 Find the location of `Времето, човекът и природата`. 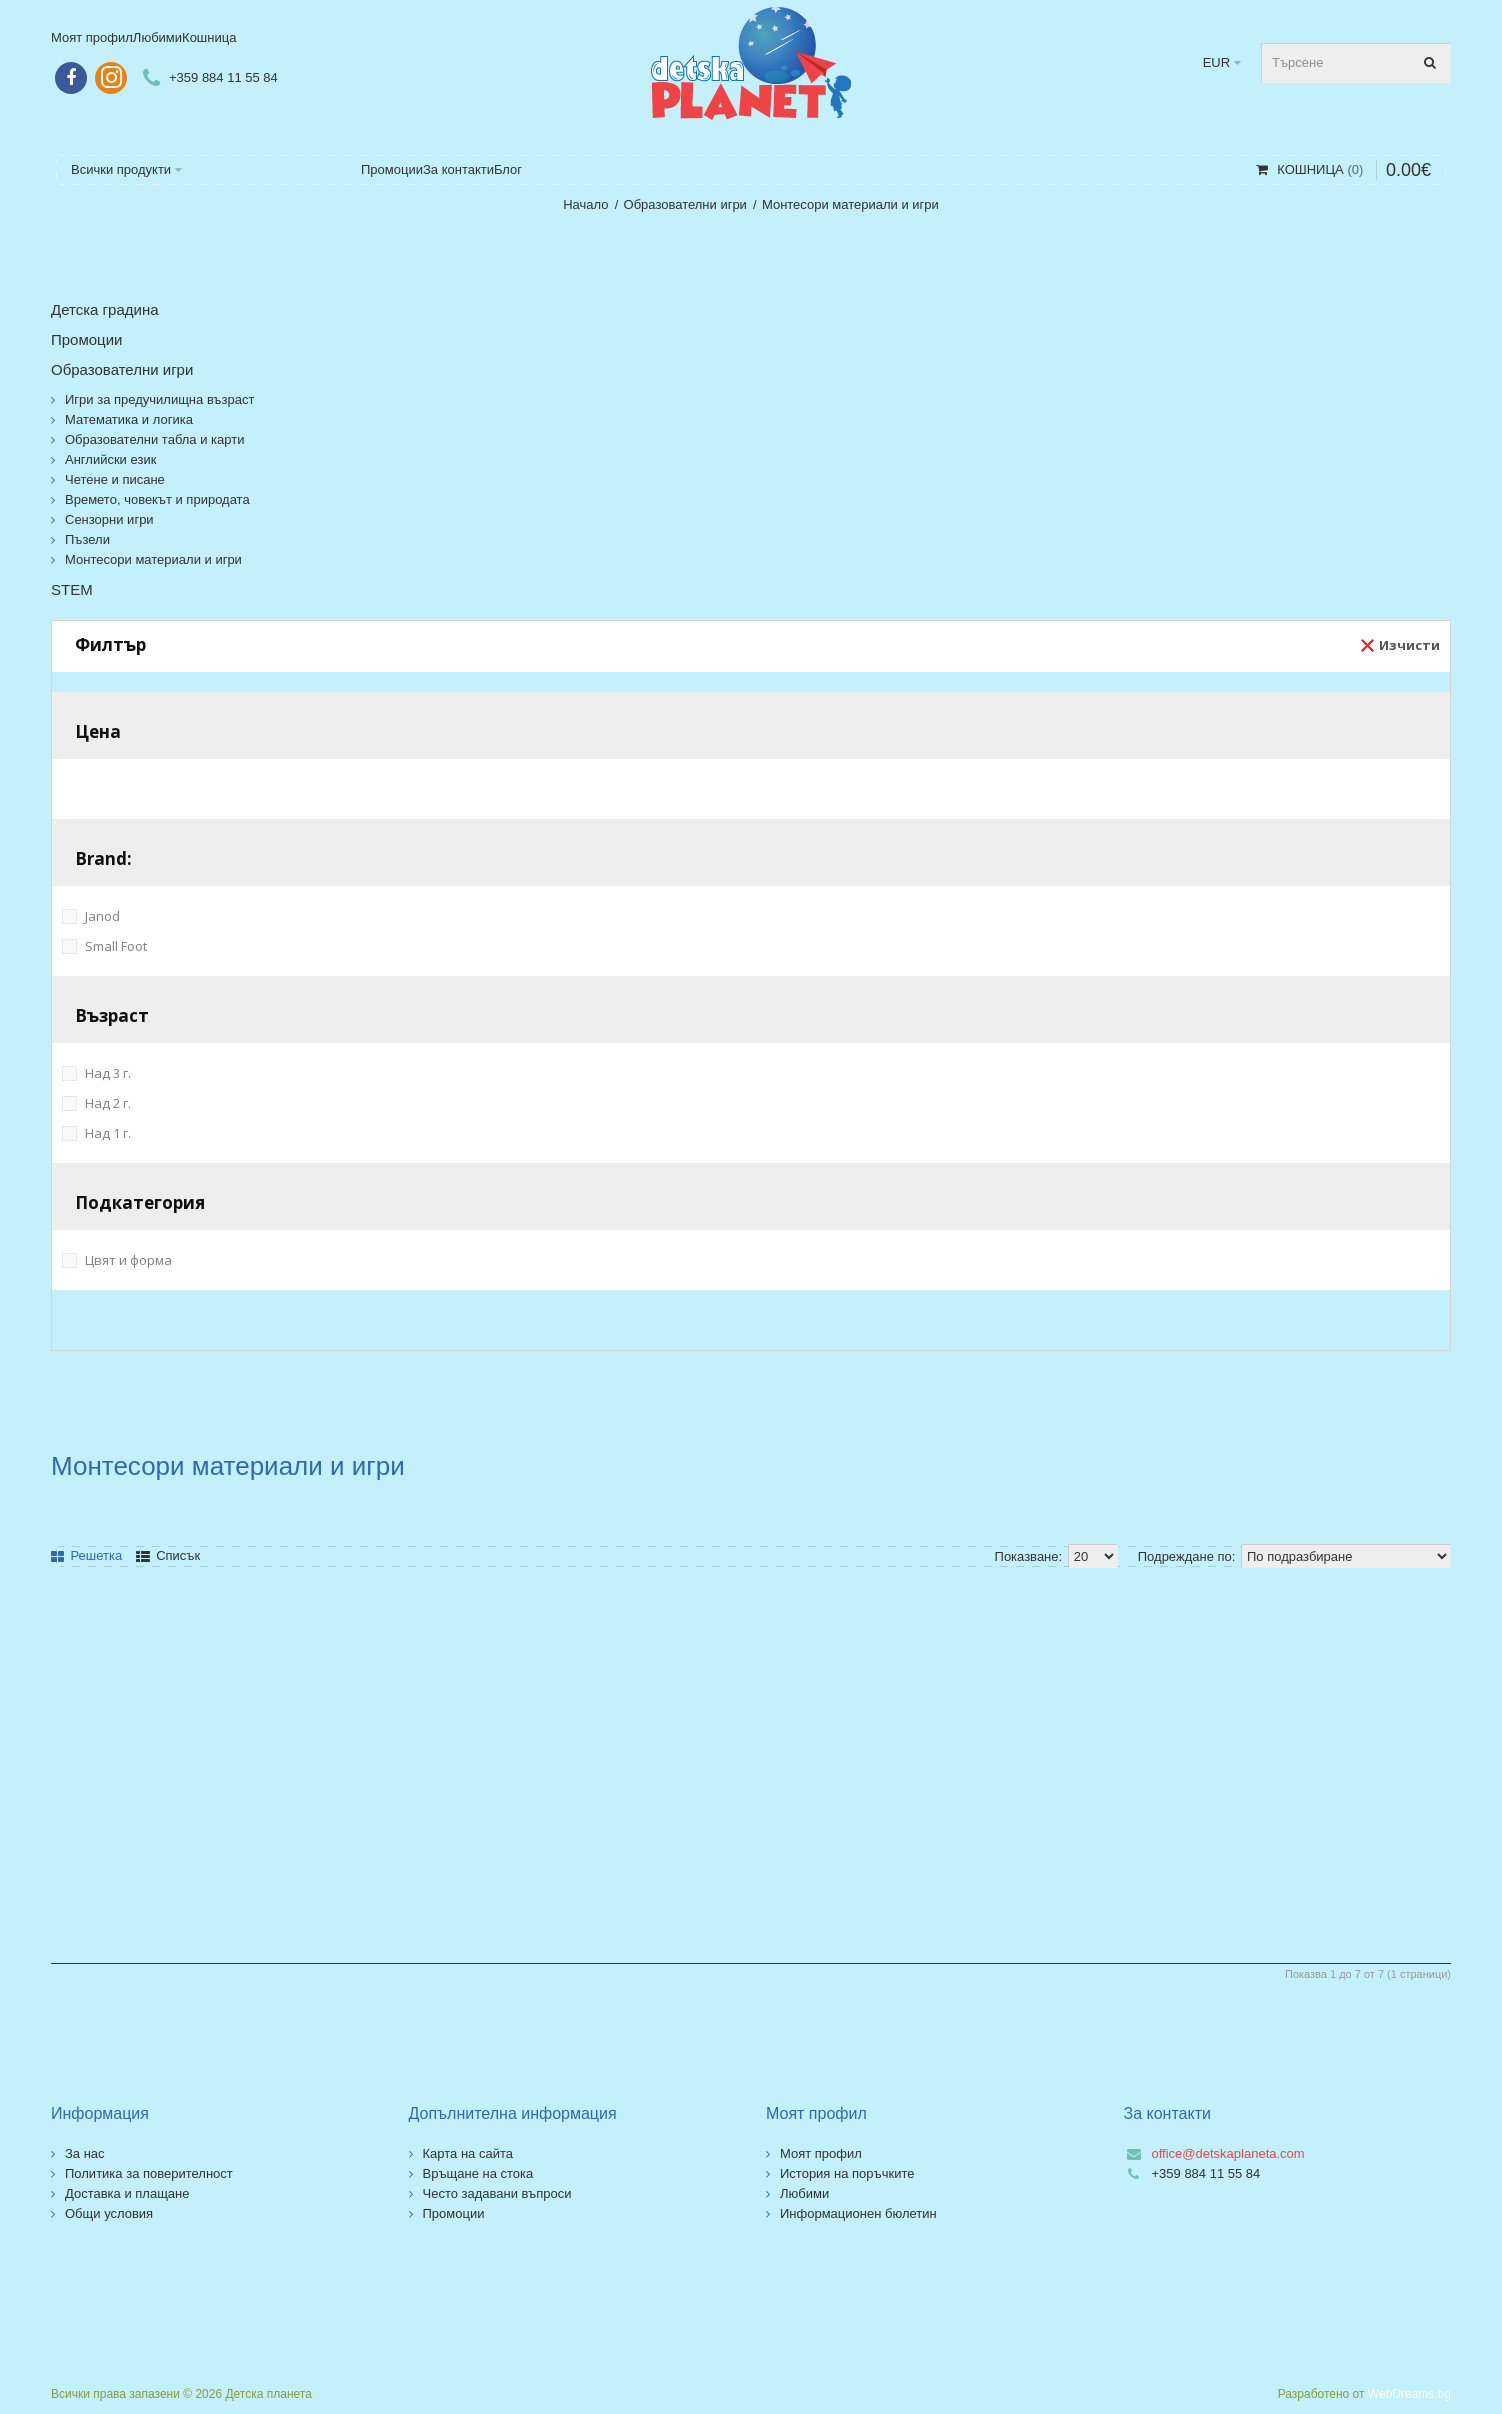

Времето, човекът и природата is located at coordinates (157, 499).